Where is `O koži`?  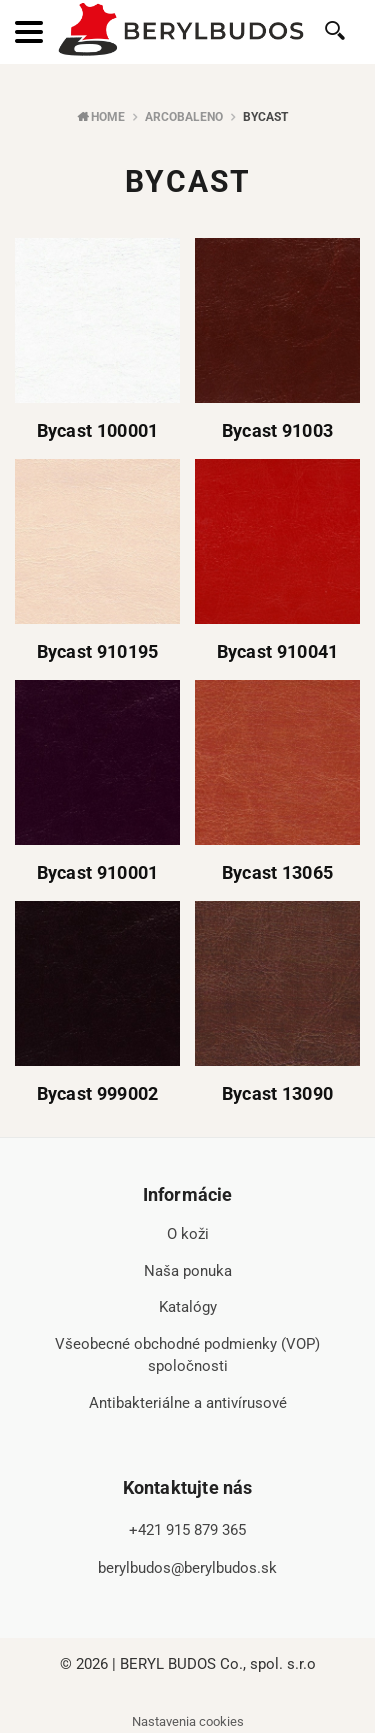 O koži is located at coordinates (188, 1234).